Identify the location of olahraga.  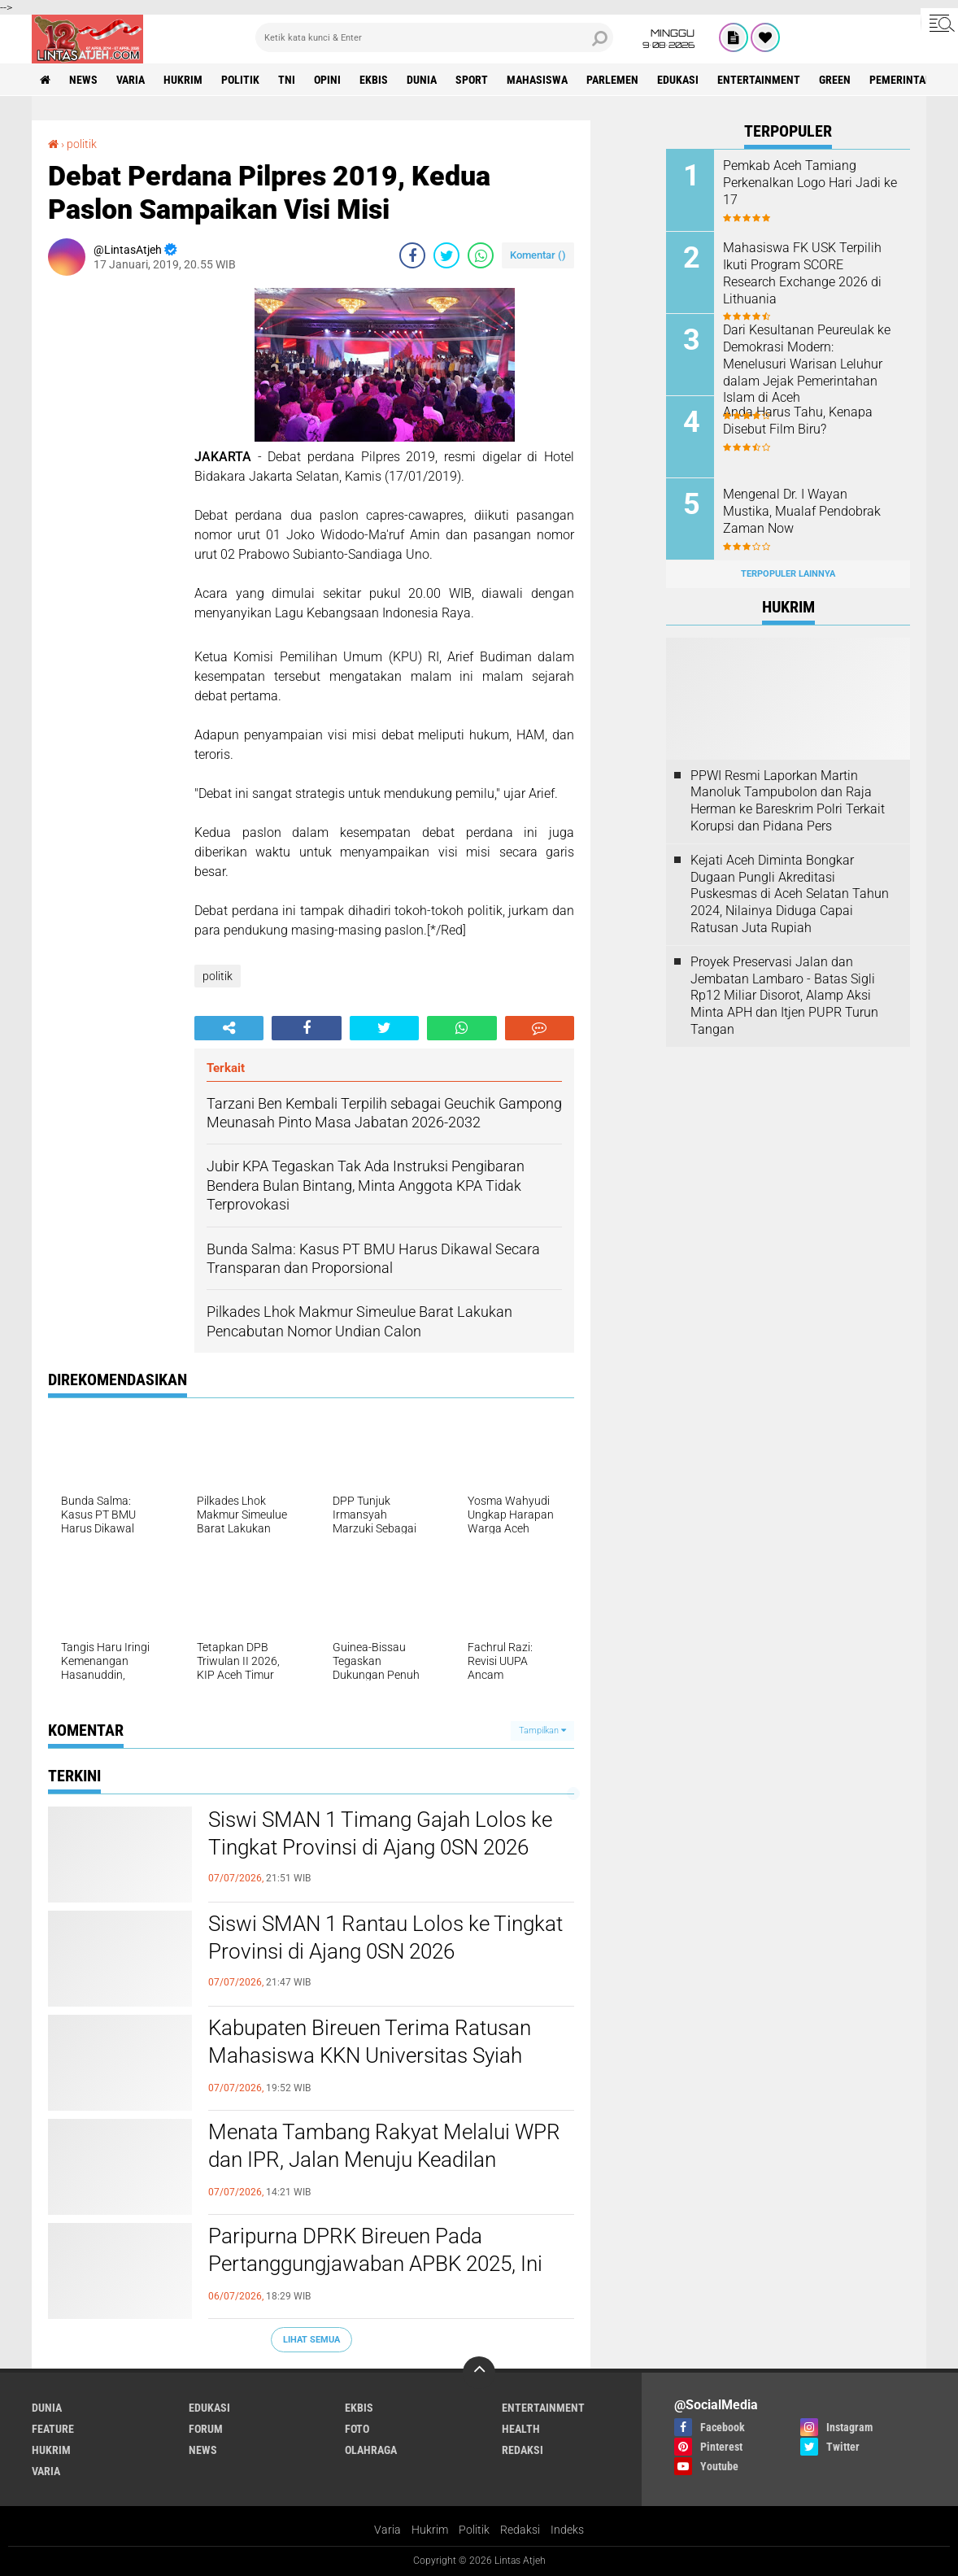
(371, 2449).